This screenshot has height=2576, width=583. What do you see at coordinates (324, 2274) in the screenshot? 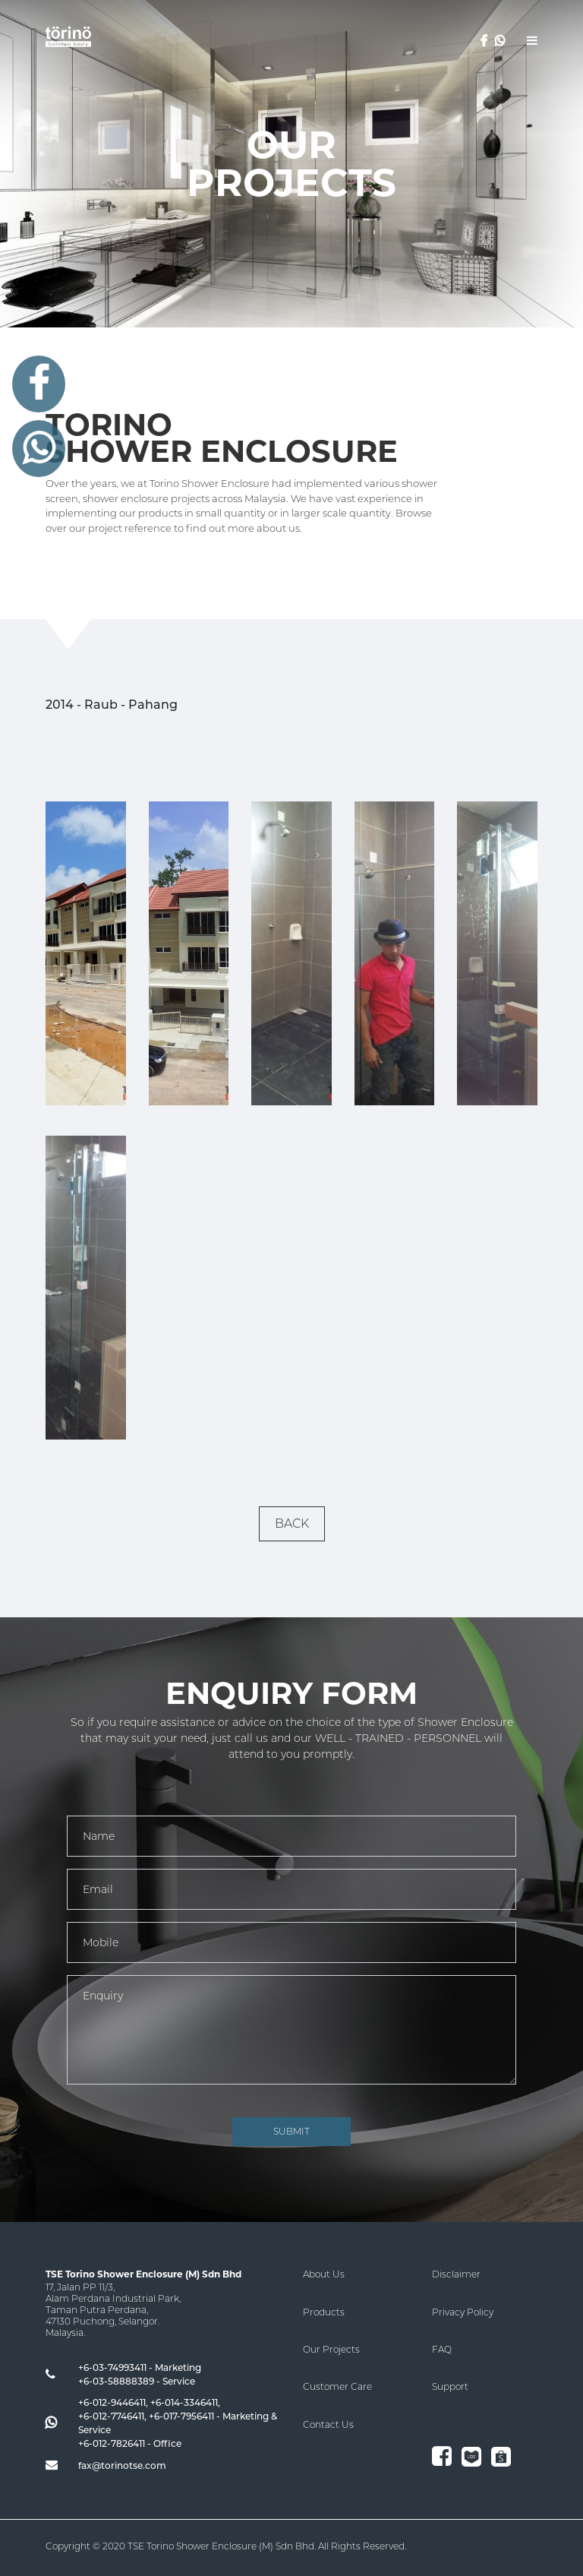
I see `About Us` at bounding box center [324, 2274].